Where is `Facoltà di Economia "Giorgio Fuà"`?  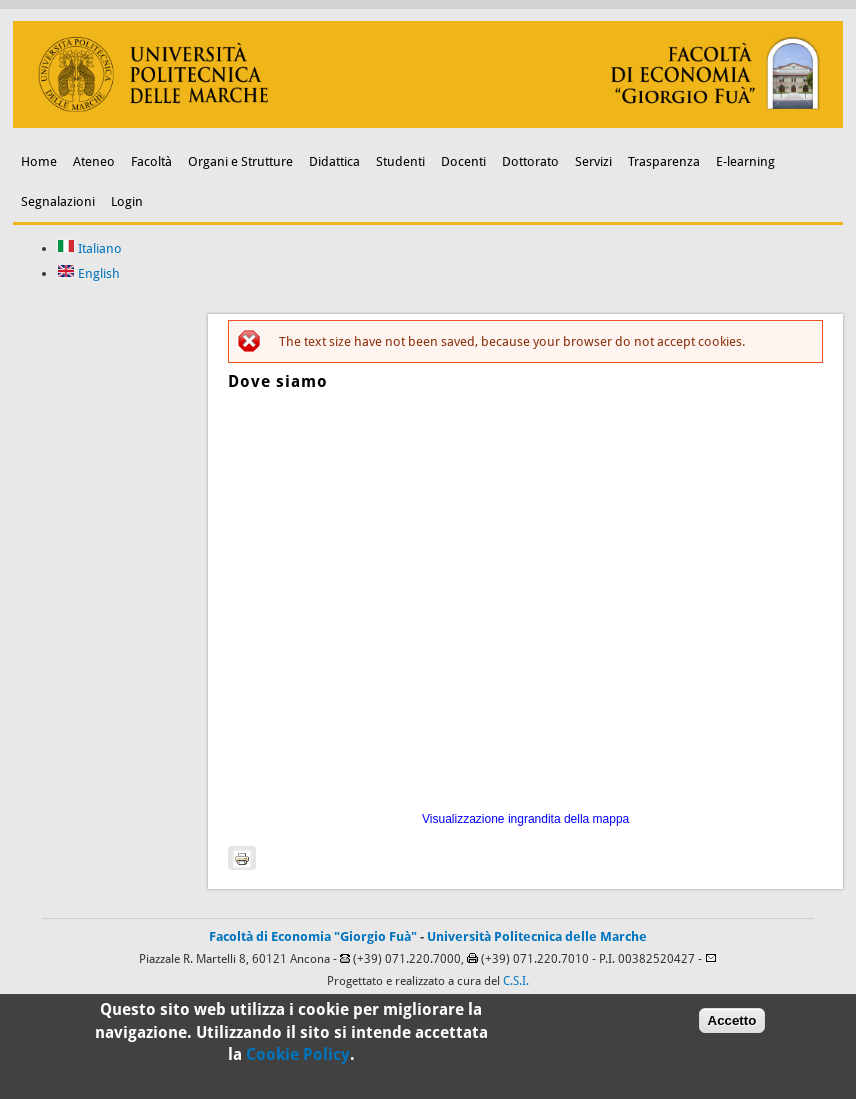 Facoltà di Economia "Giorgio Fuà" is located at coordinates (313, 936).